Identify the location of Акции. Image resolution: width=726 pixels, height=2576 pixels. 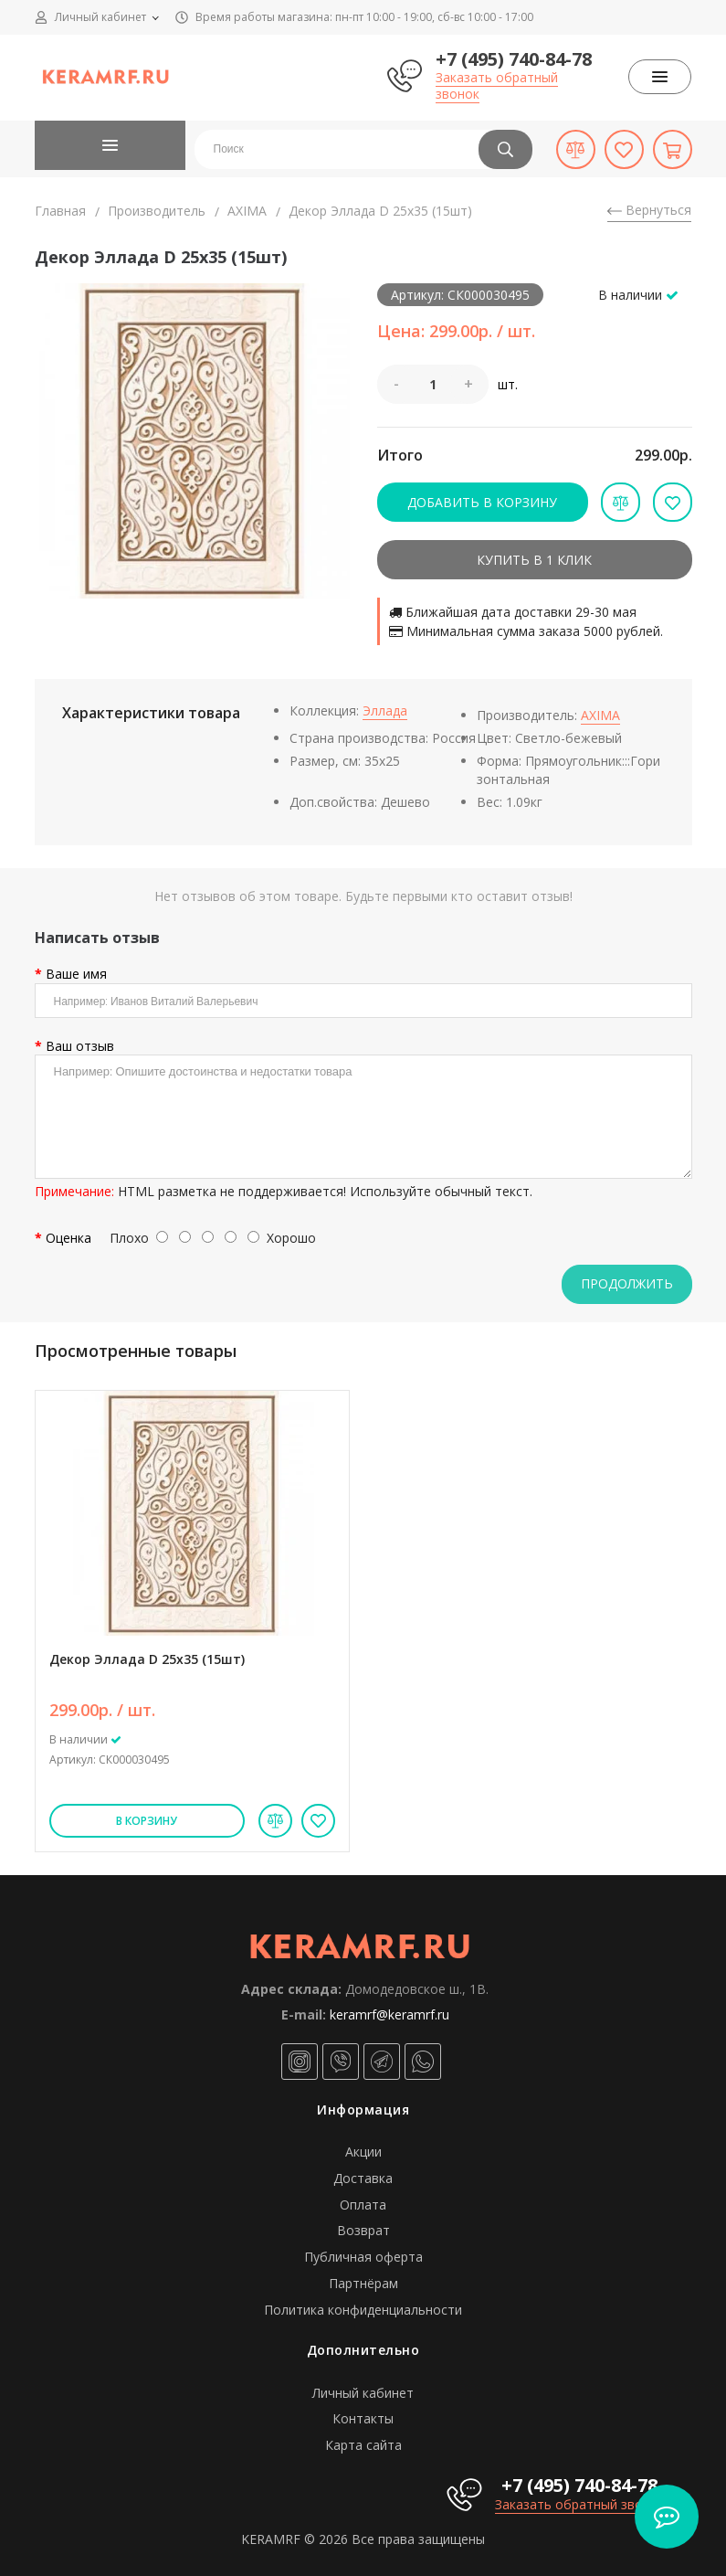
(363, 2151).